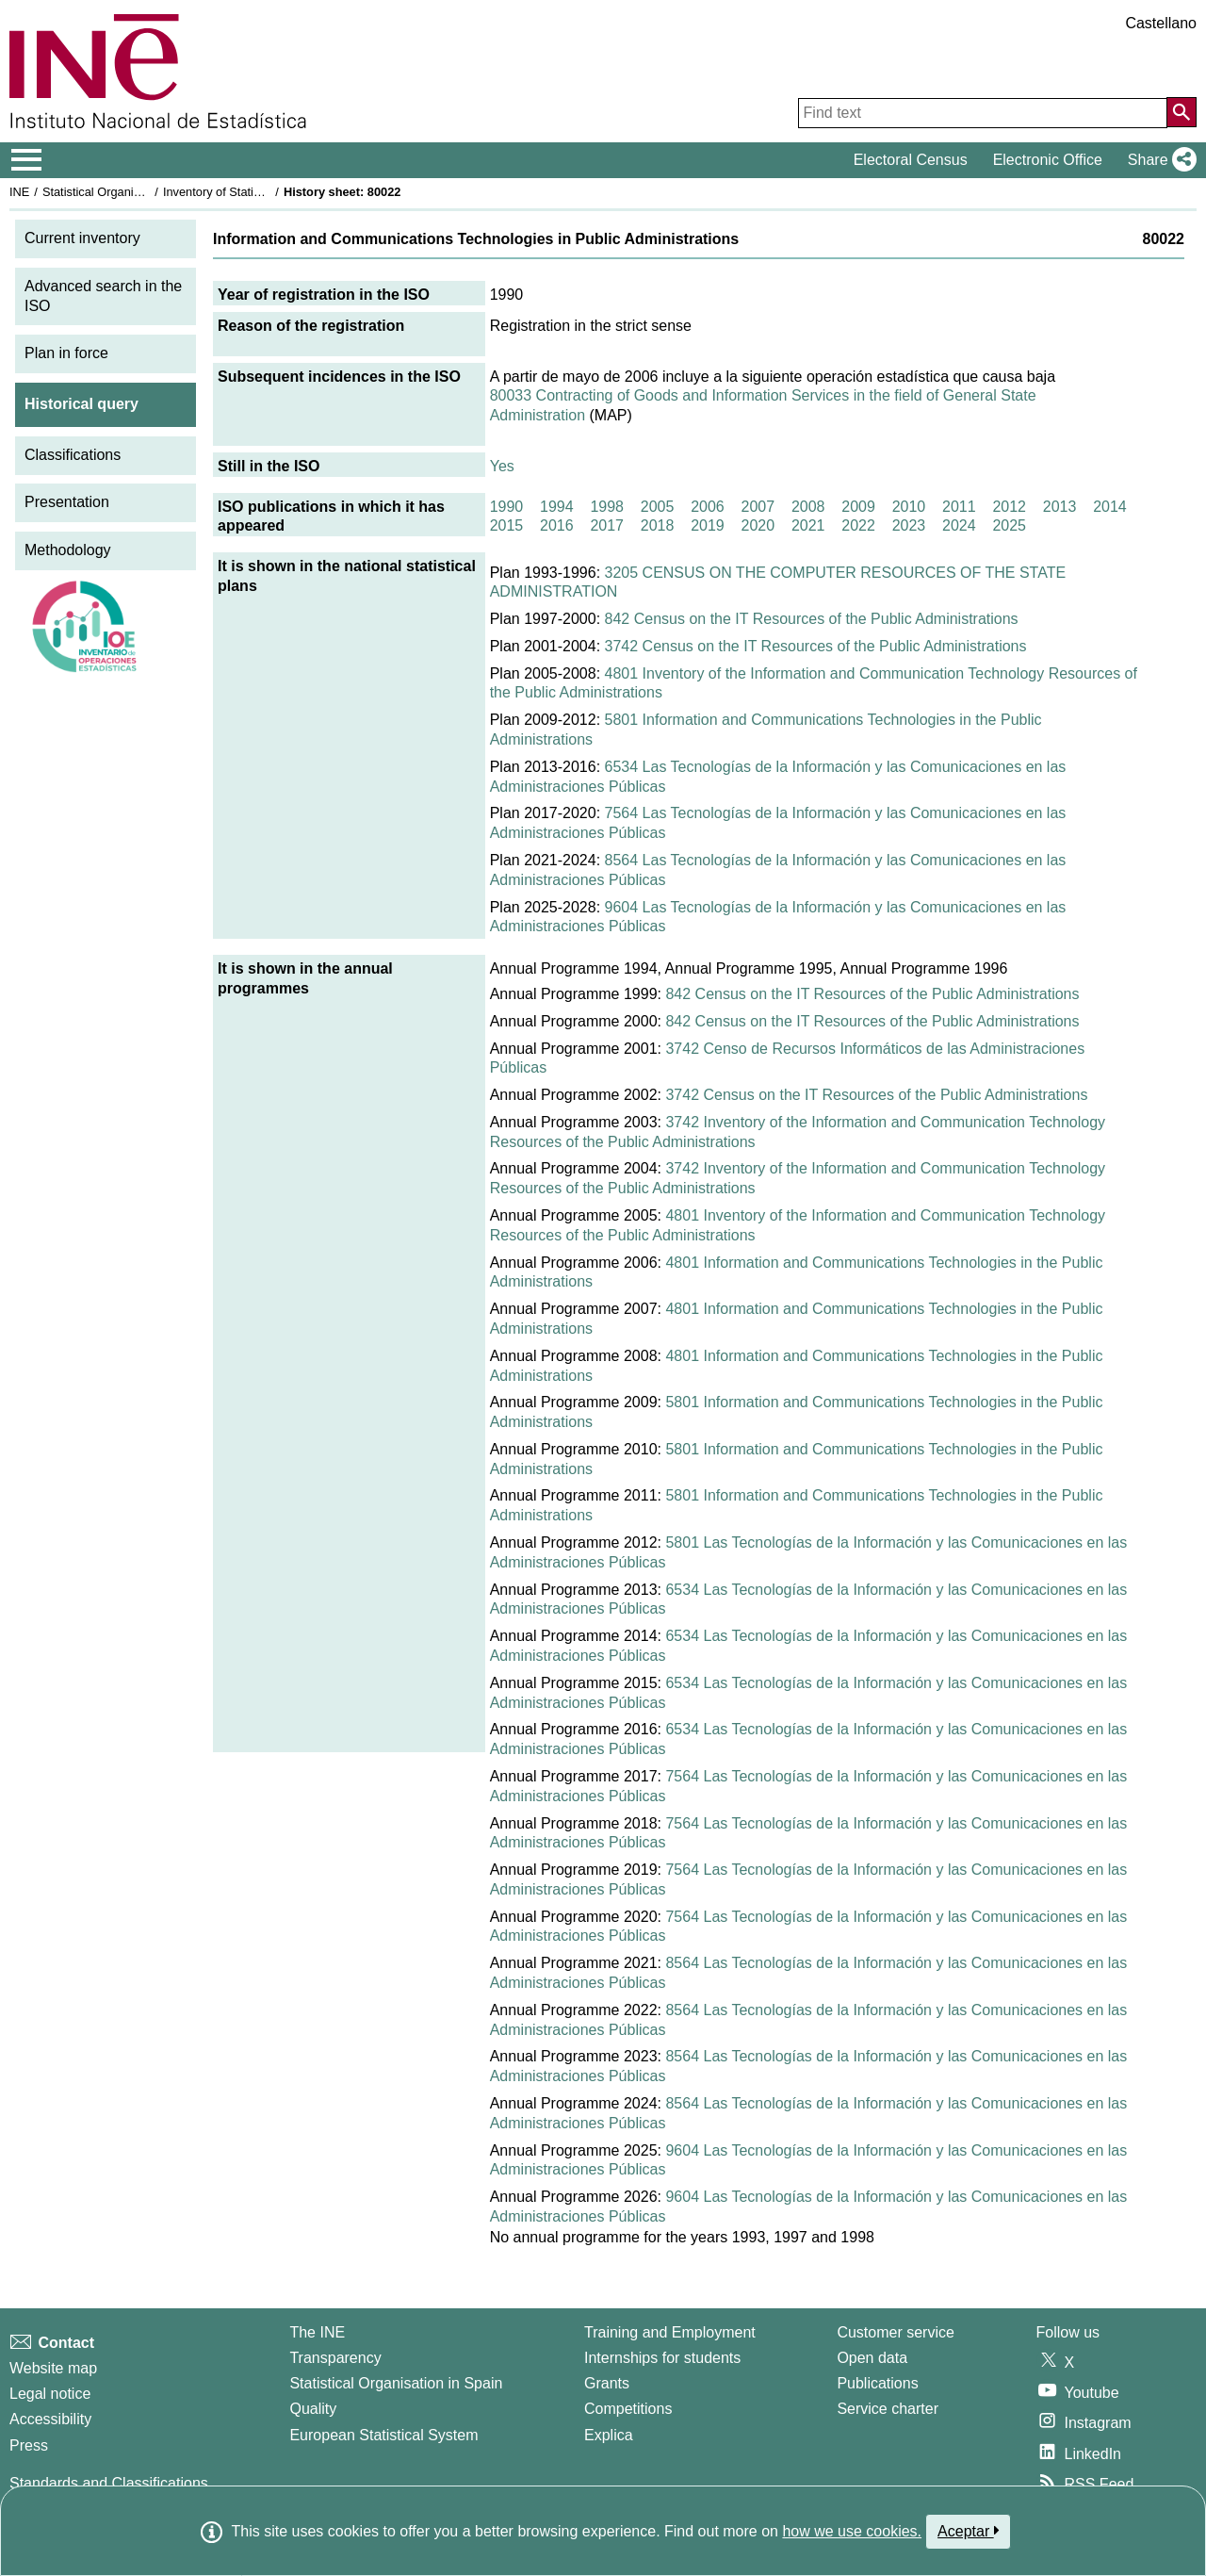 This screenshot has width=1206, height=2576. What do you see at coordinates (335, 2358) in the screenshot?
I see `Transparency` at bounding box center [335, 2358].